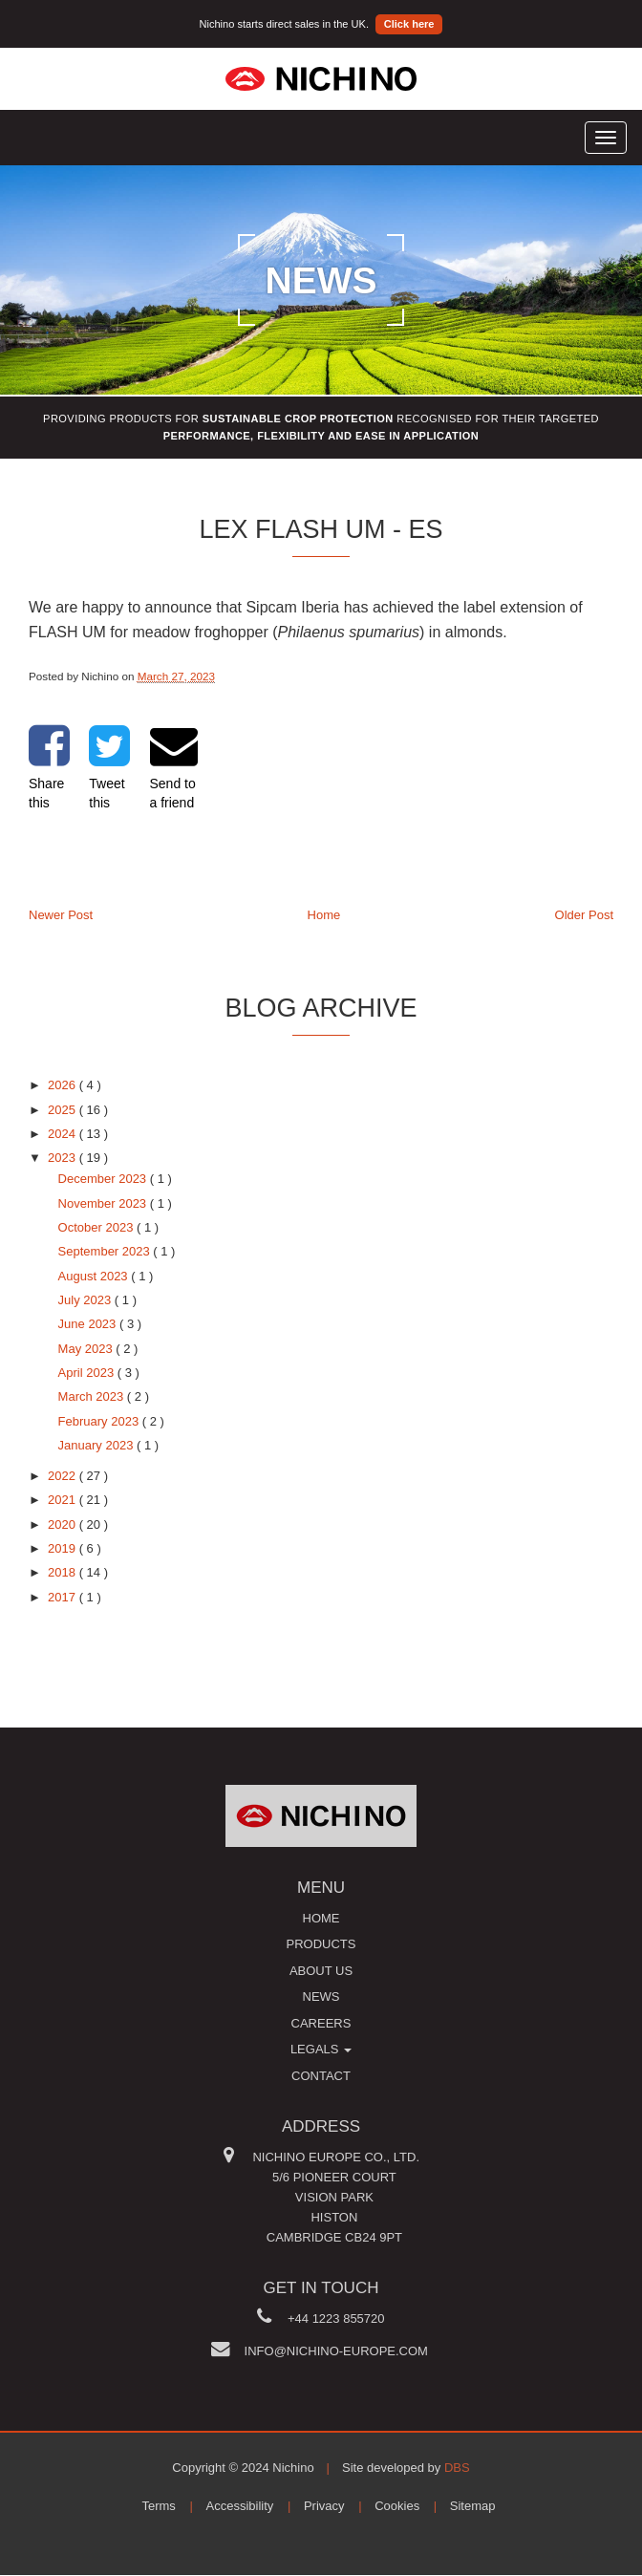 This screenshot has width=642, height=2576. I want to click on Send to a friend, so click(174, 765).